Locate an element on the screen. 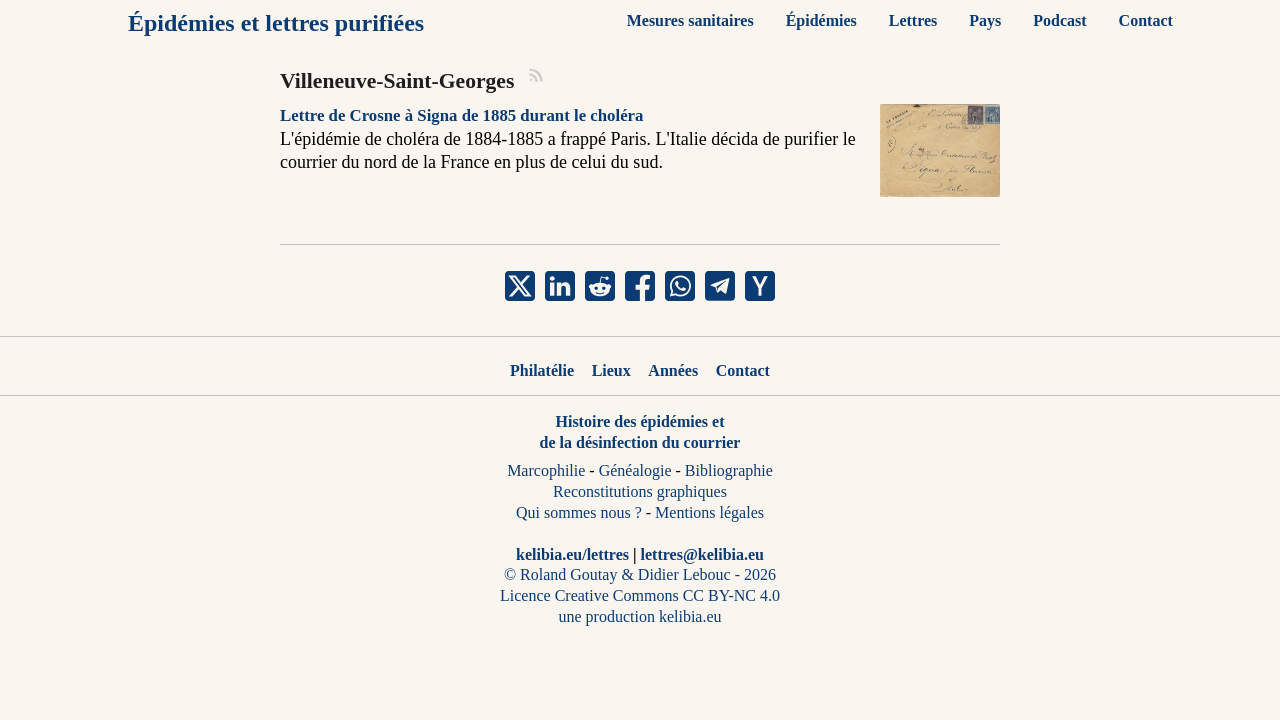  une production kelibia.eu is located at coordinates (639, 616).